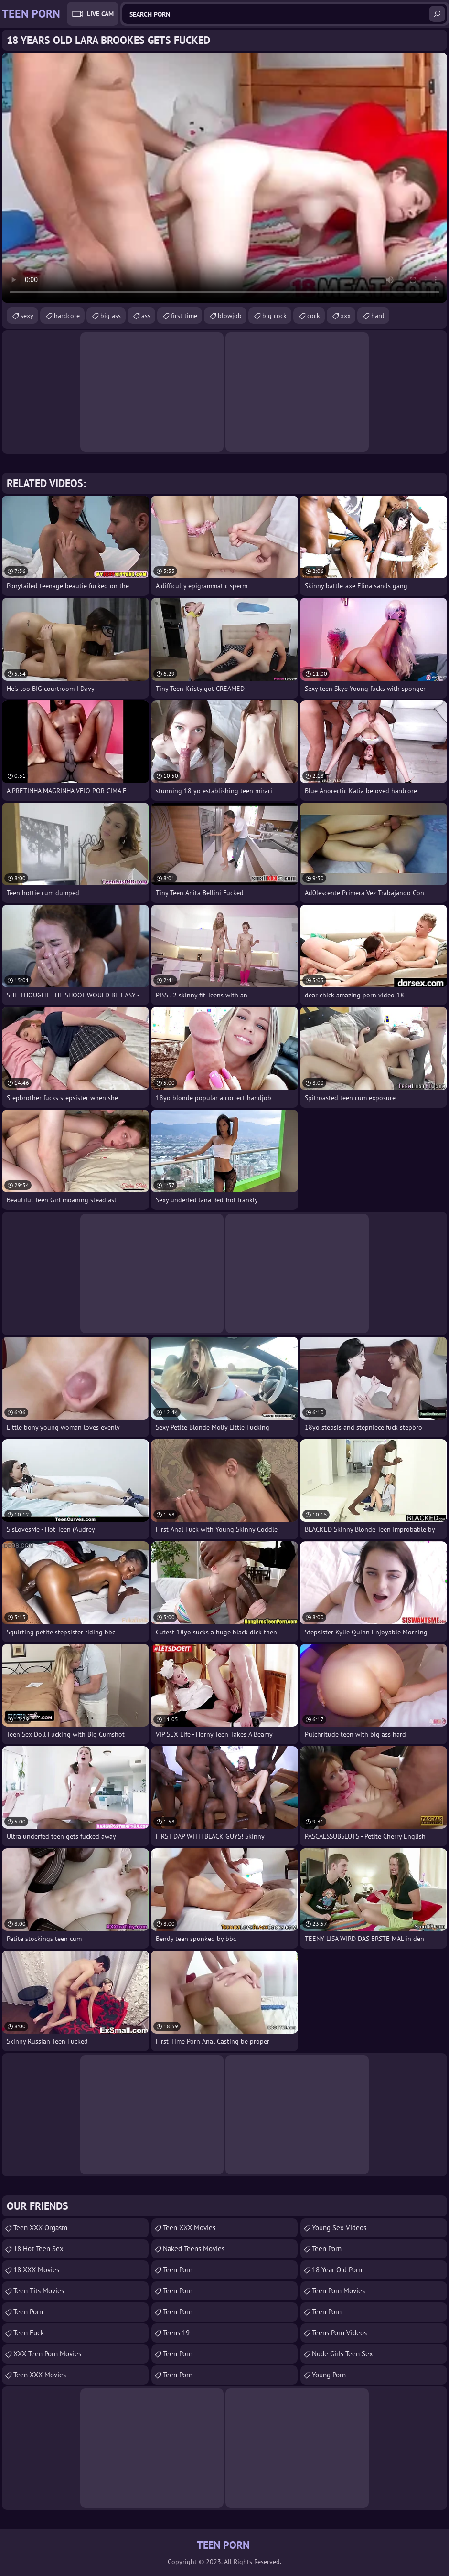 This screenshot has height=2576, width=449. I want to click on Naked Teens Movies, so click(193, 2248).